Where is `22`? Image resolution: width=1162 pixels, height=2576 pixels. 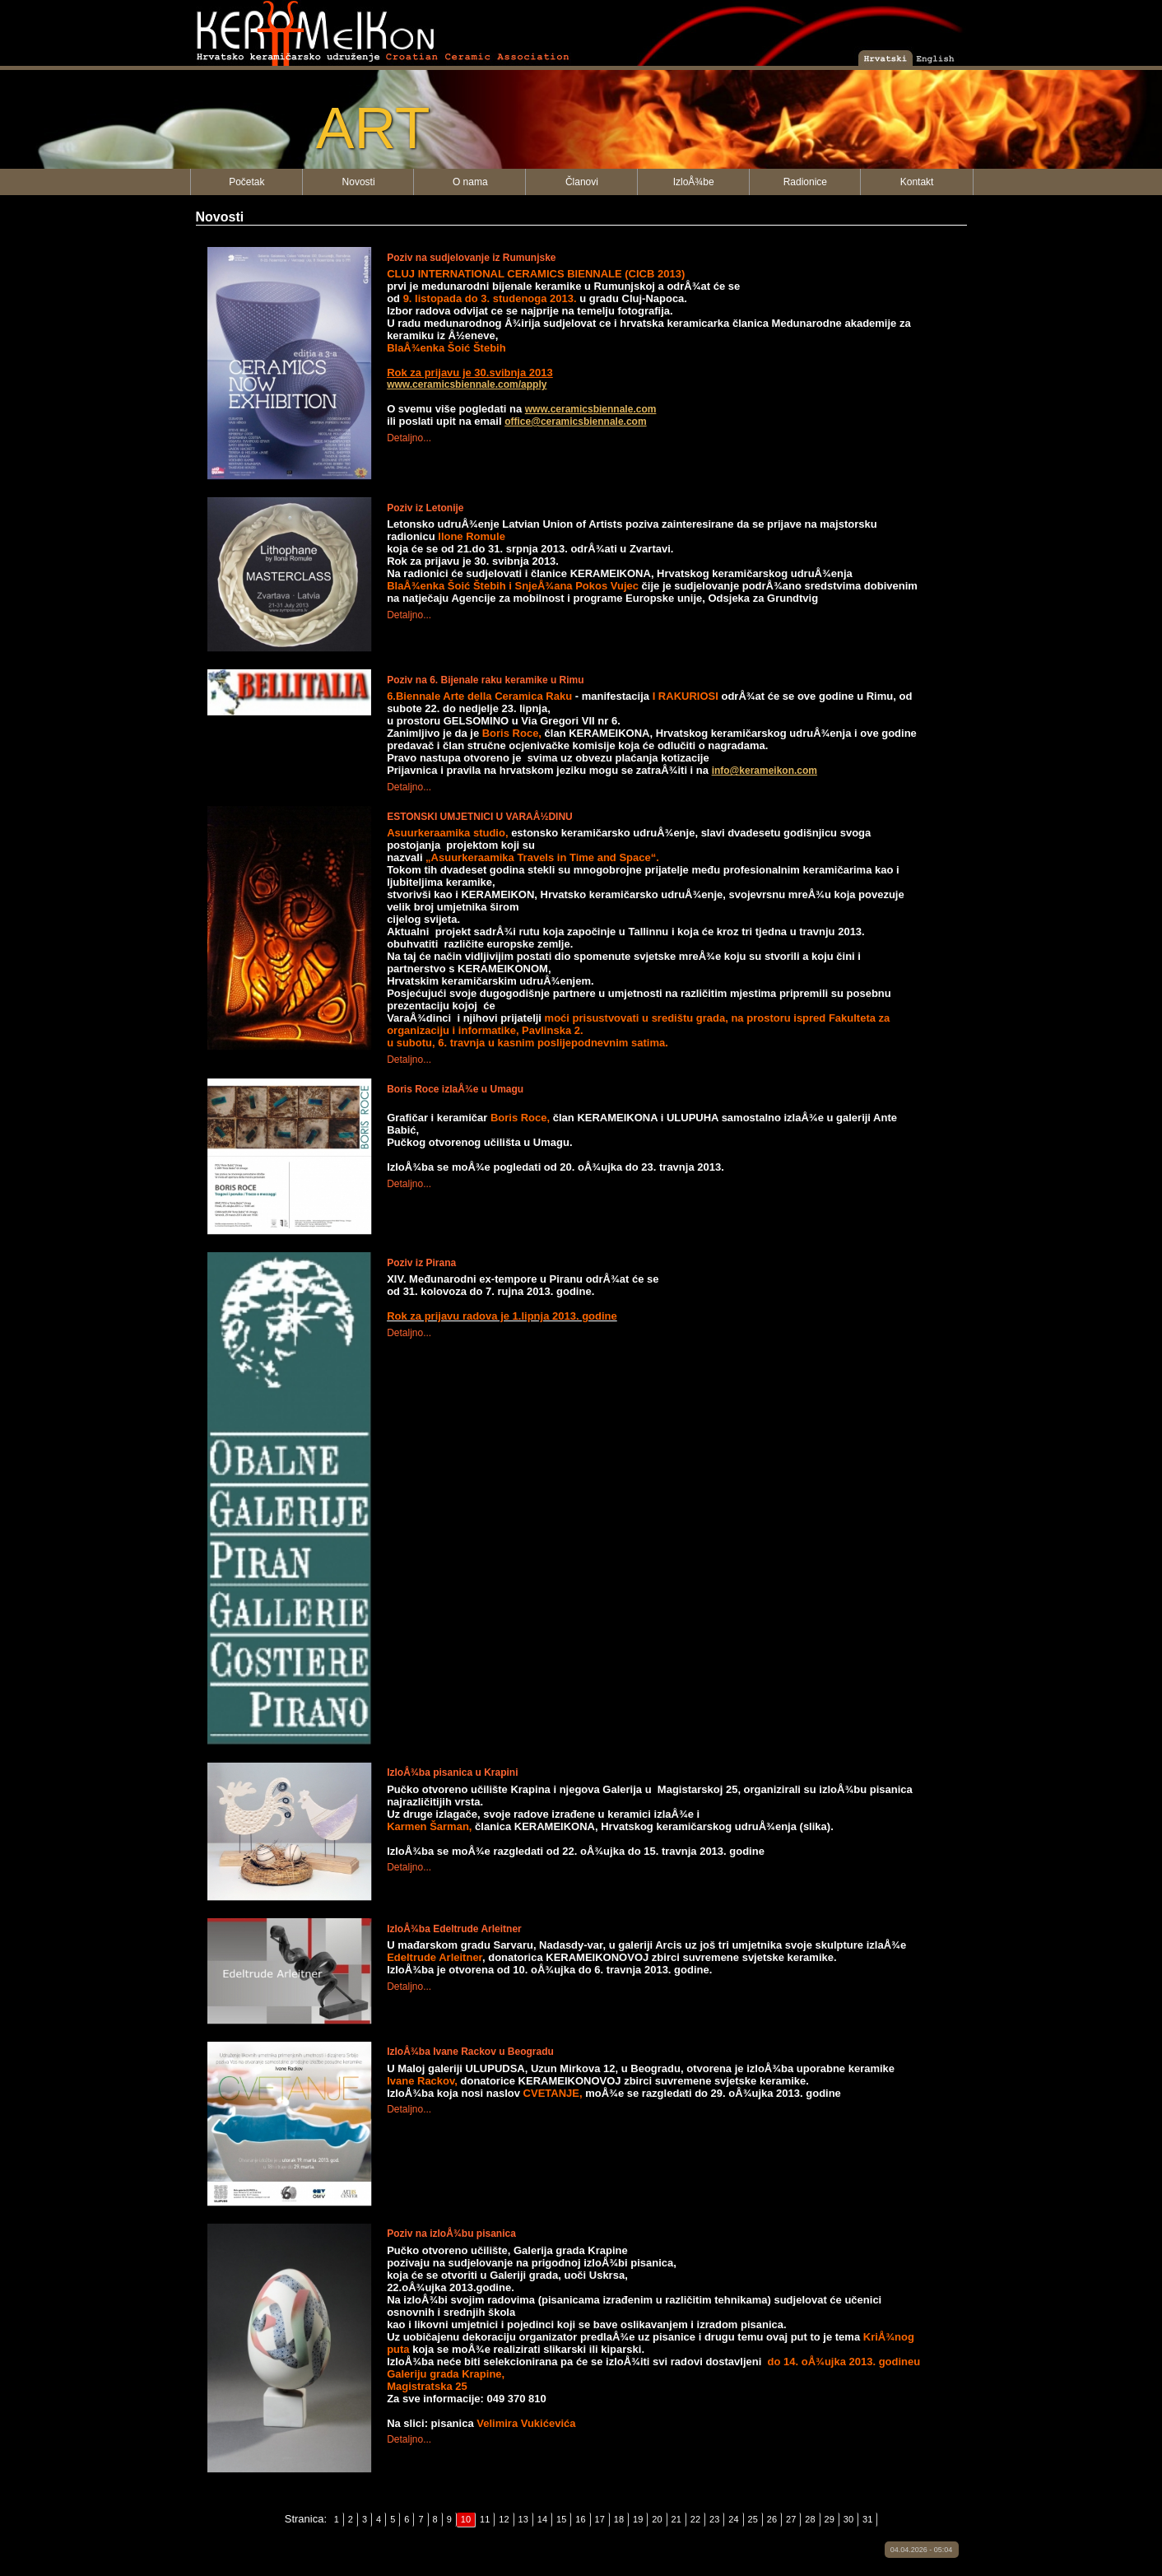
22 is located at coordinates (695, 2519).